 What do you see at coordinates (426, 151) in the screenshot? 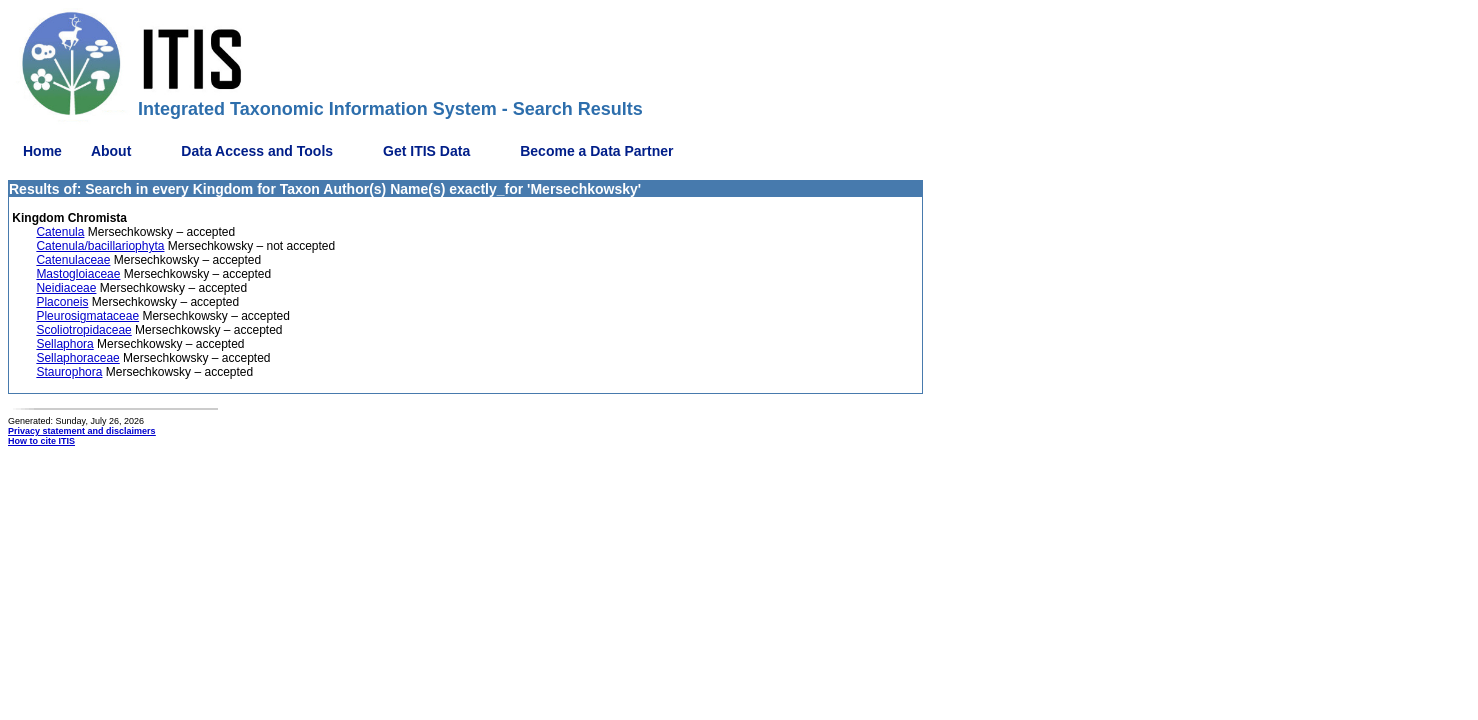
I see `Get ITIS Data` at bounding box center [426, 151].